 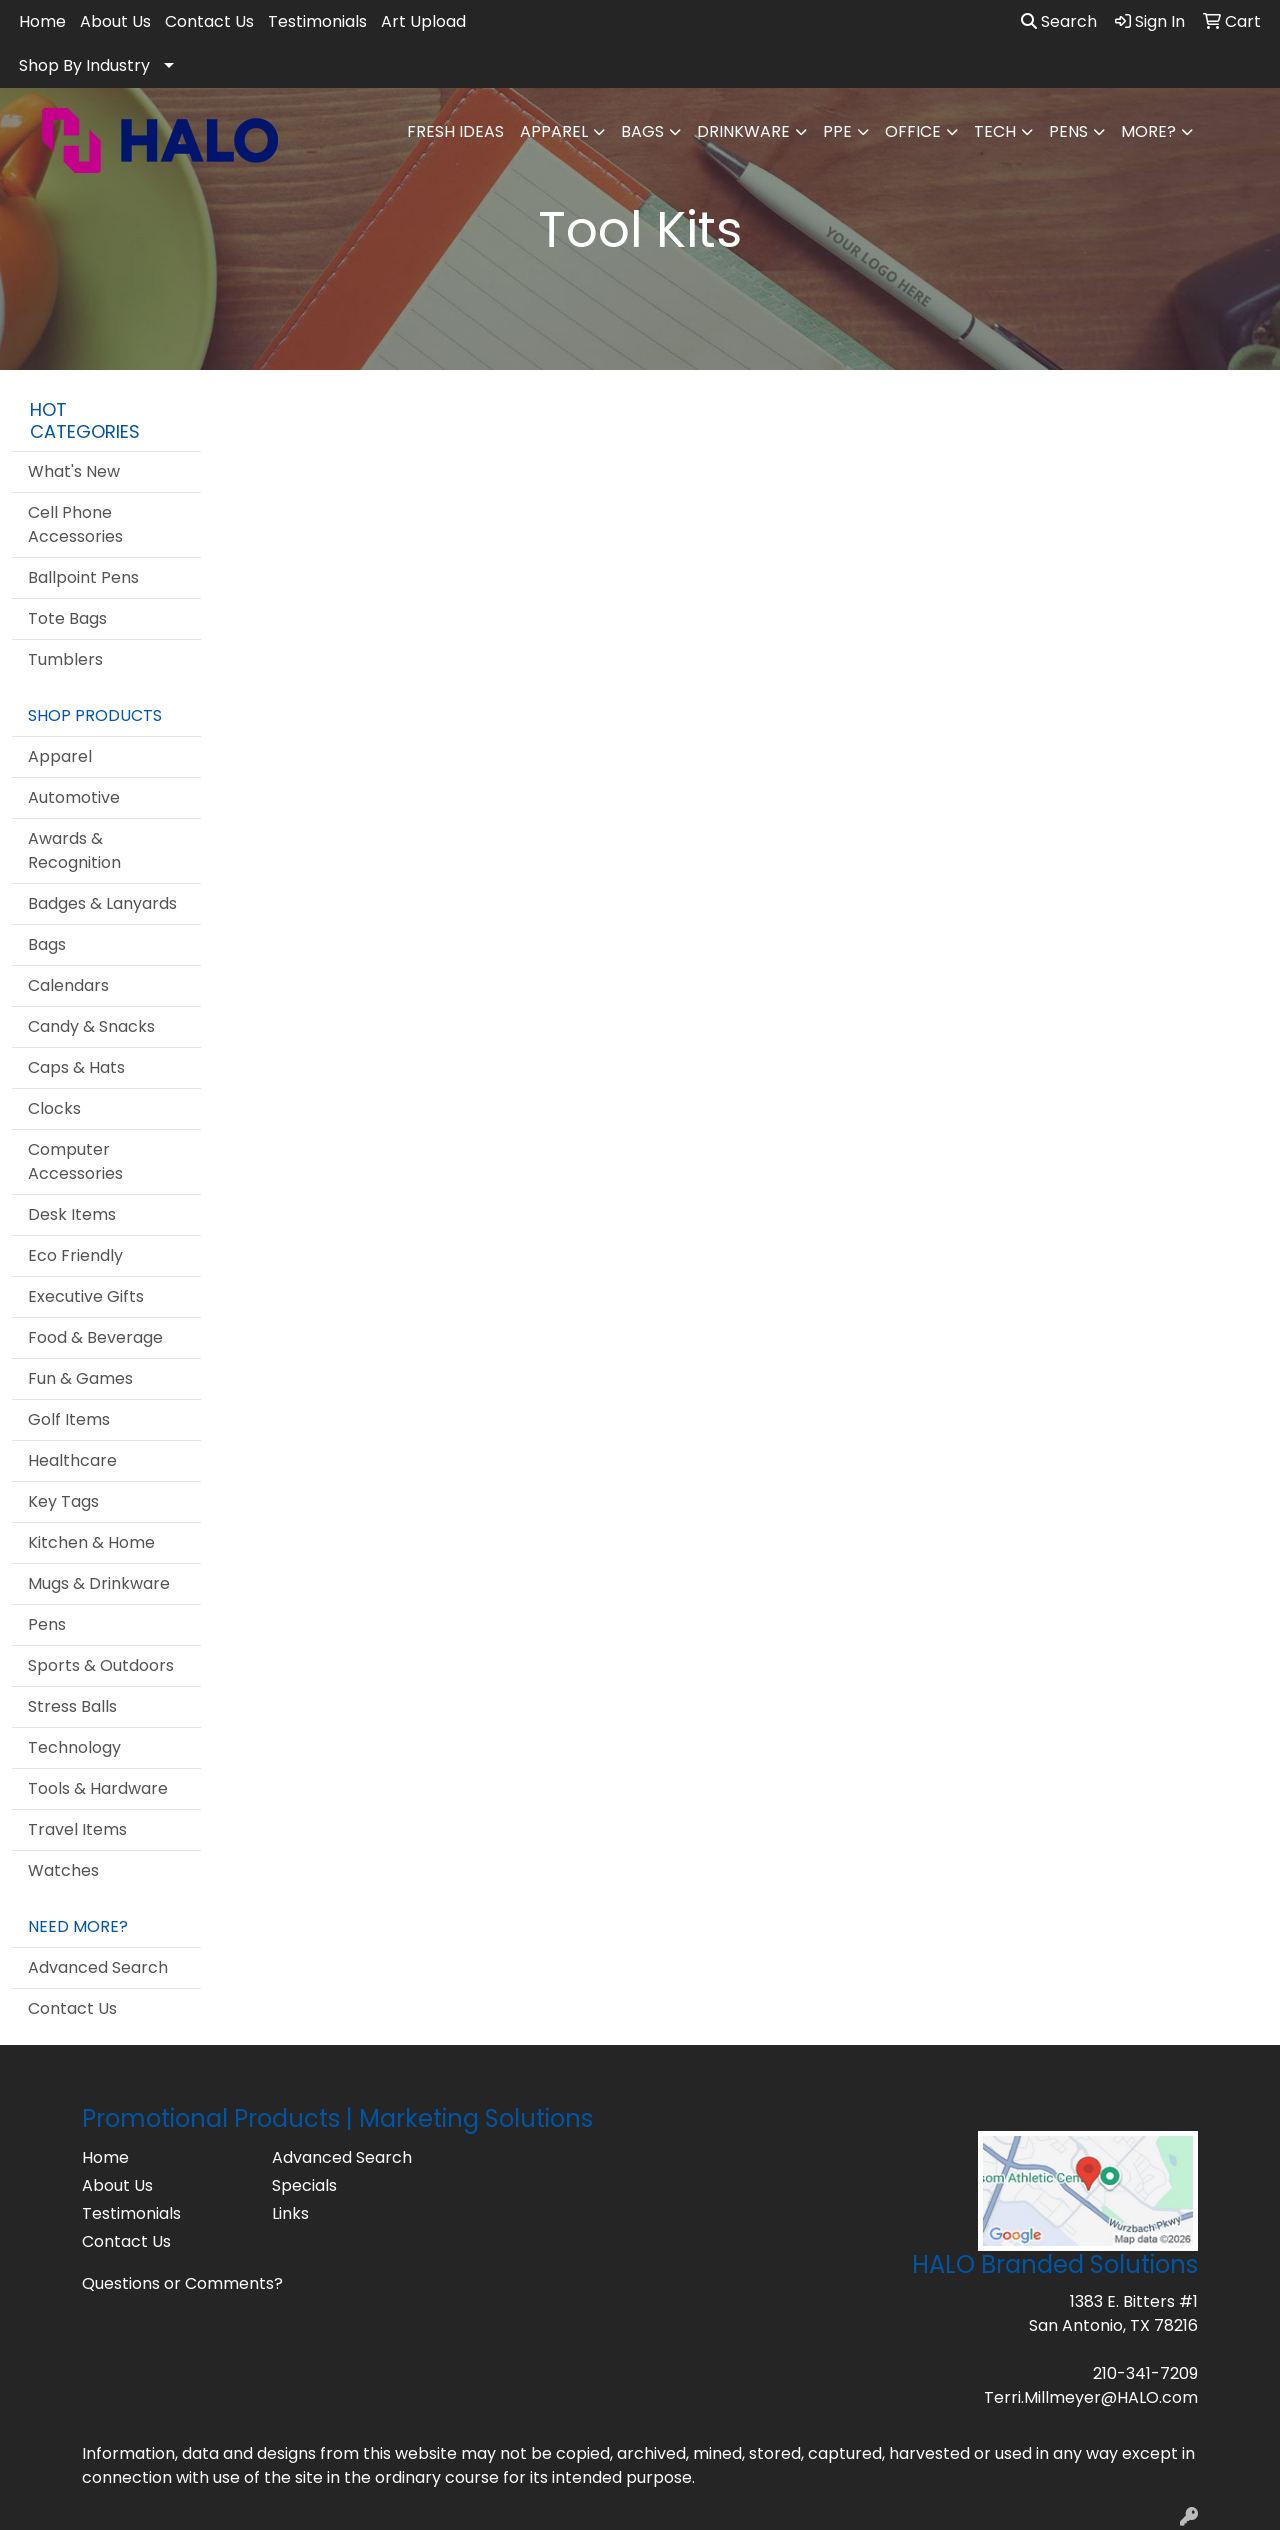 What do you see at coordinates (182, 2283) in the screenshot?
I see `Questions or Comments?` at bounding box center [182, 2283].